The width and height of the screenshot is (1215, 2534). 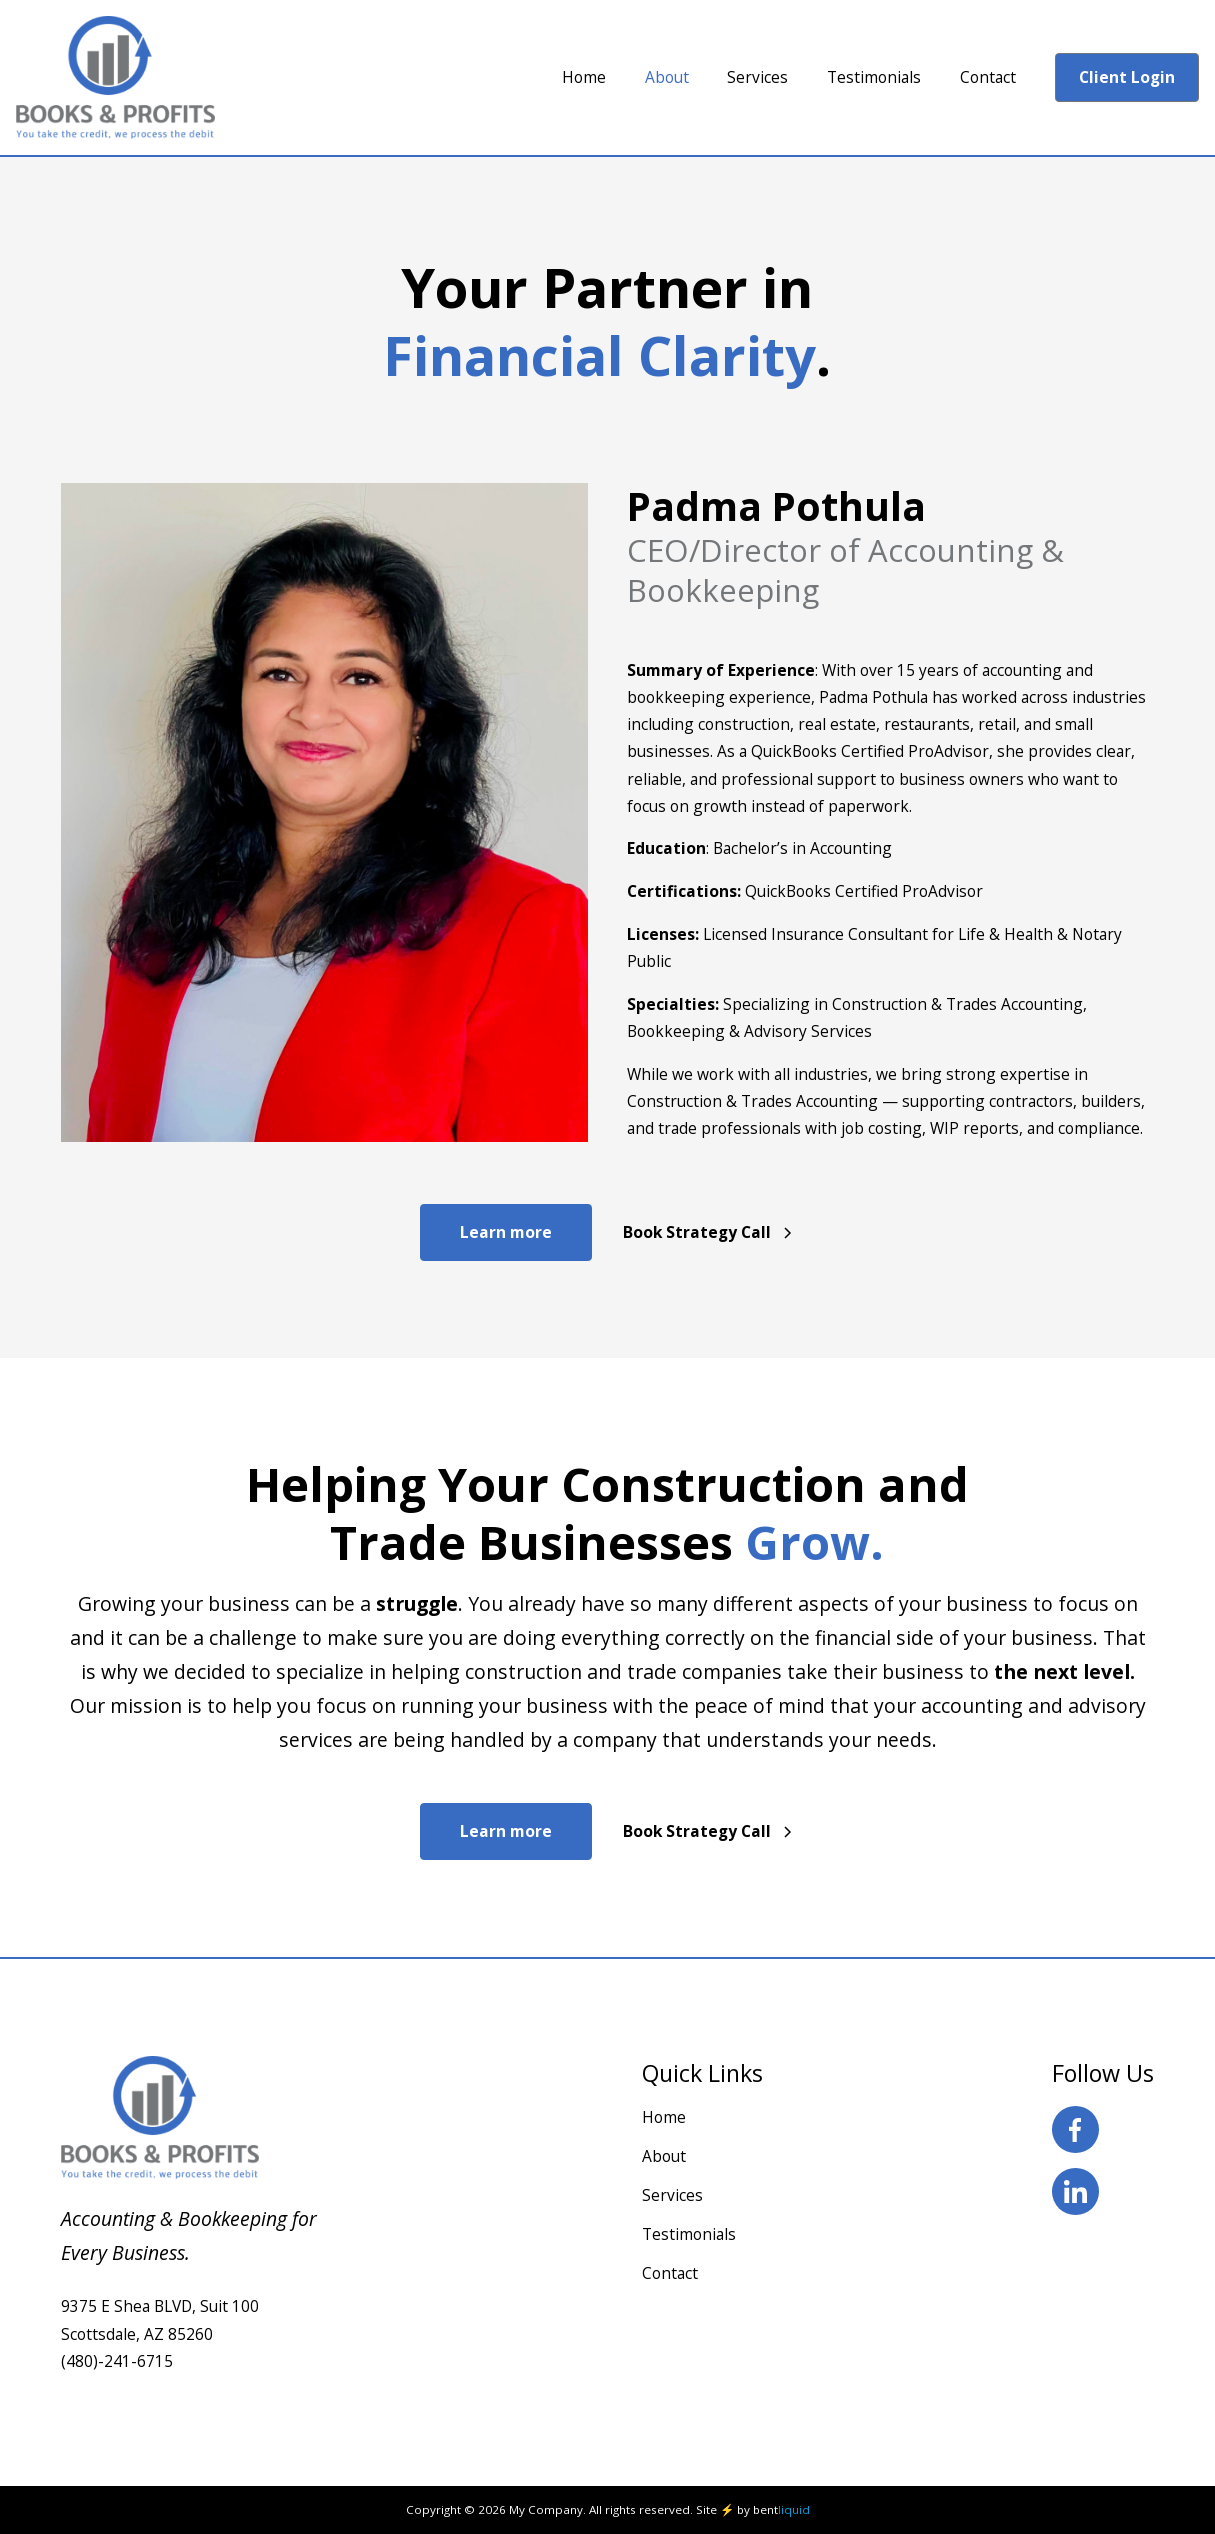 What do you see at coordinates (689, 2234) in the screenshot?
I see `Testimonials` at bounding box center [689, 2234].